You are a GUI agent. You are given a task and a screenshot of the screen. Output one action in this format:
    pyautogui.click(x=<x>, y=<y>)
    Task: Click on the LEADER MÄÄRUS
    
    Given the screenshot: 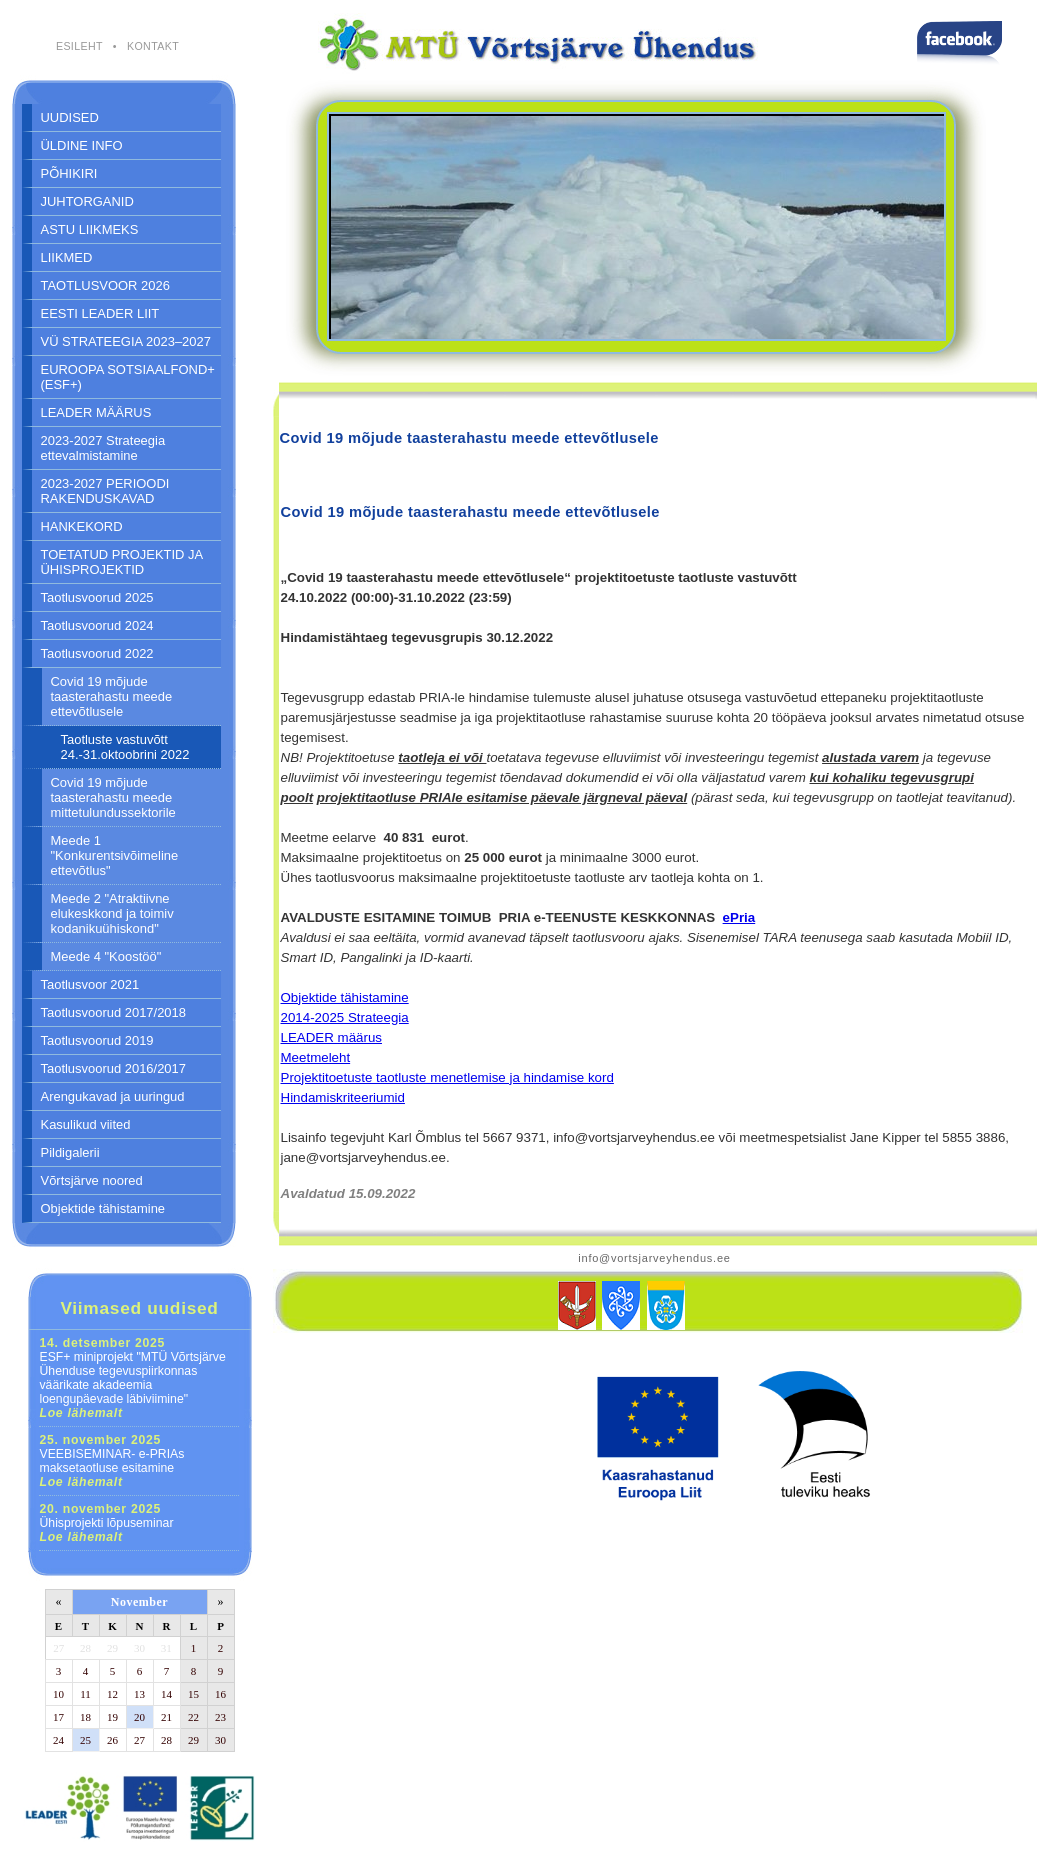 What is the action you would take?
    pyautogui.click(x=96, y=412)
    